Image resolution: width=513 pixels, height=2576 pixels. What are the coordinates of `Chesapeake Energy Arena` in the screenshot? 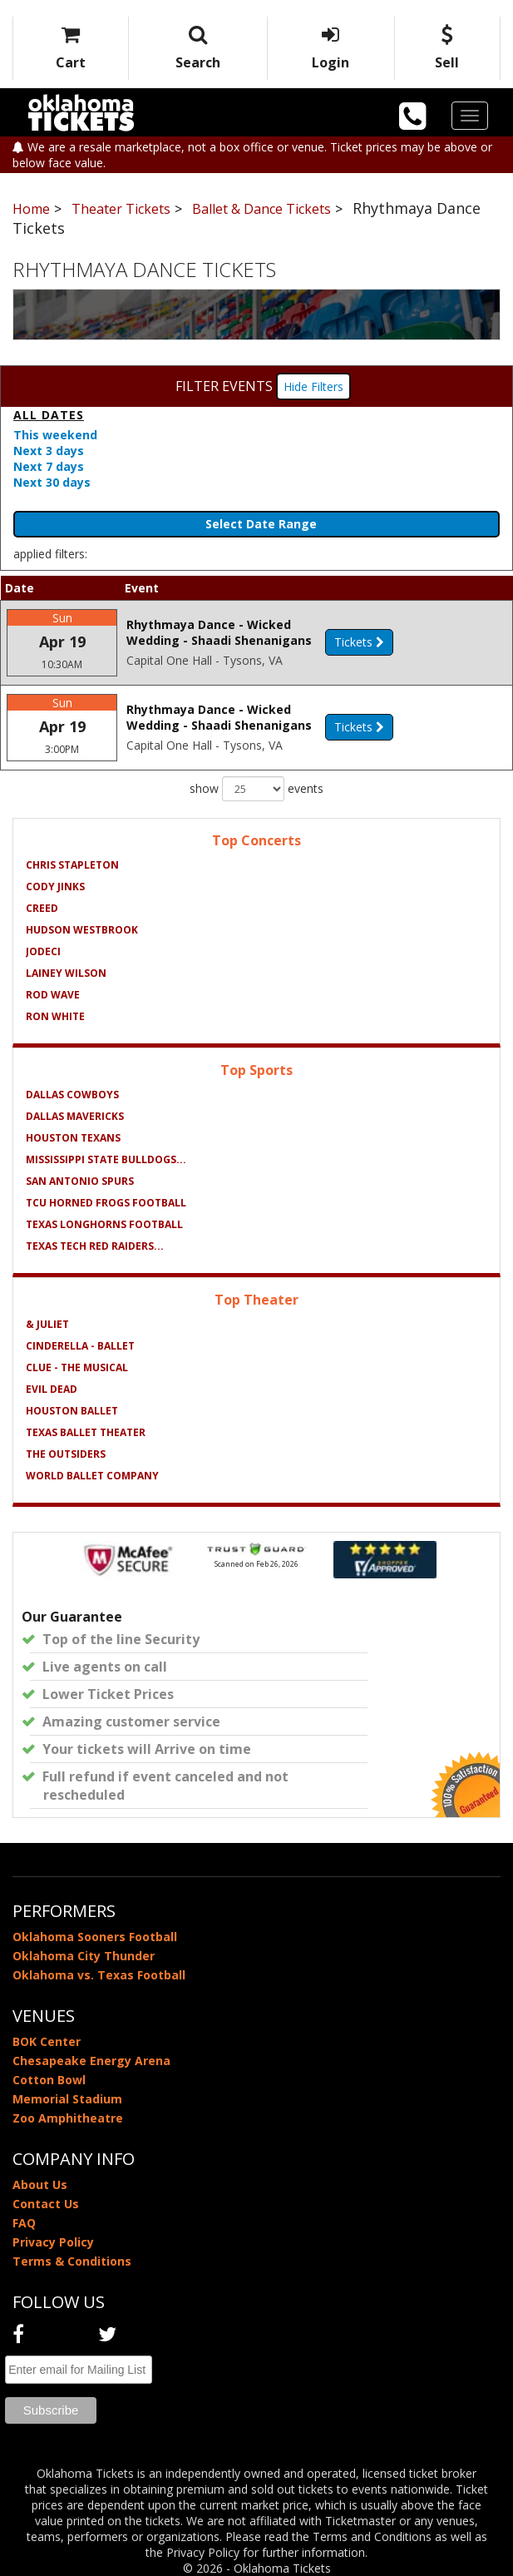 It's located at (91, 2060).